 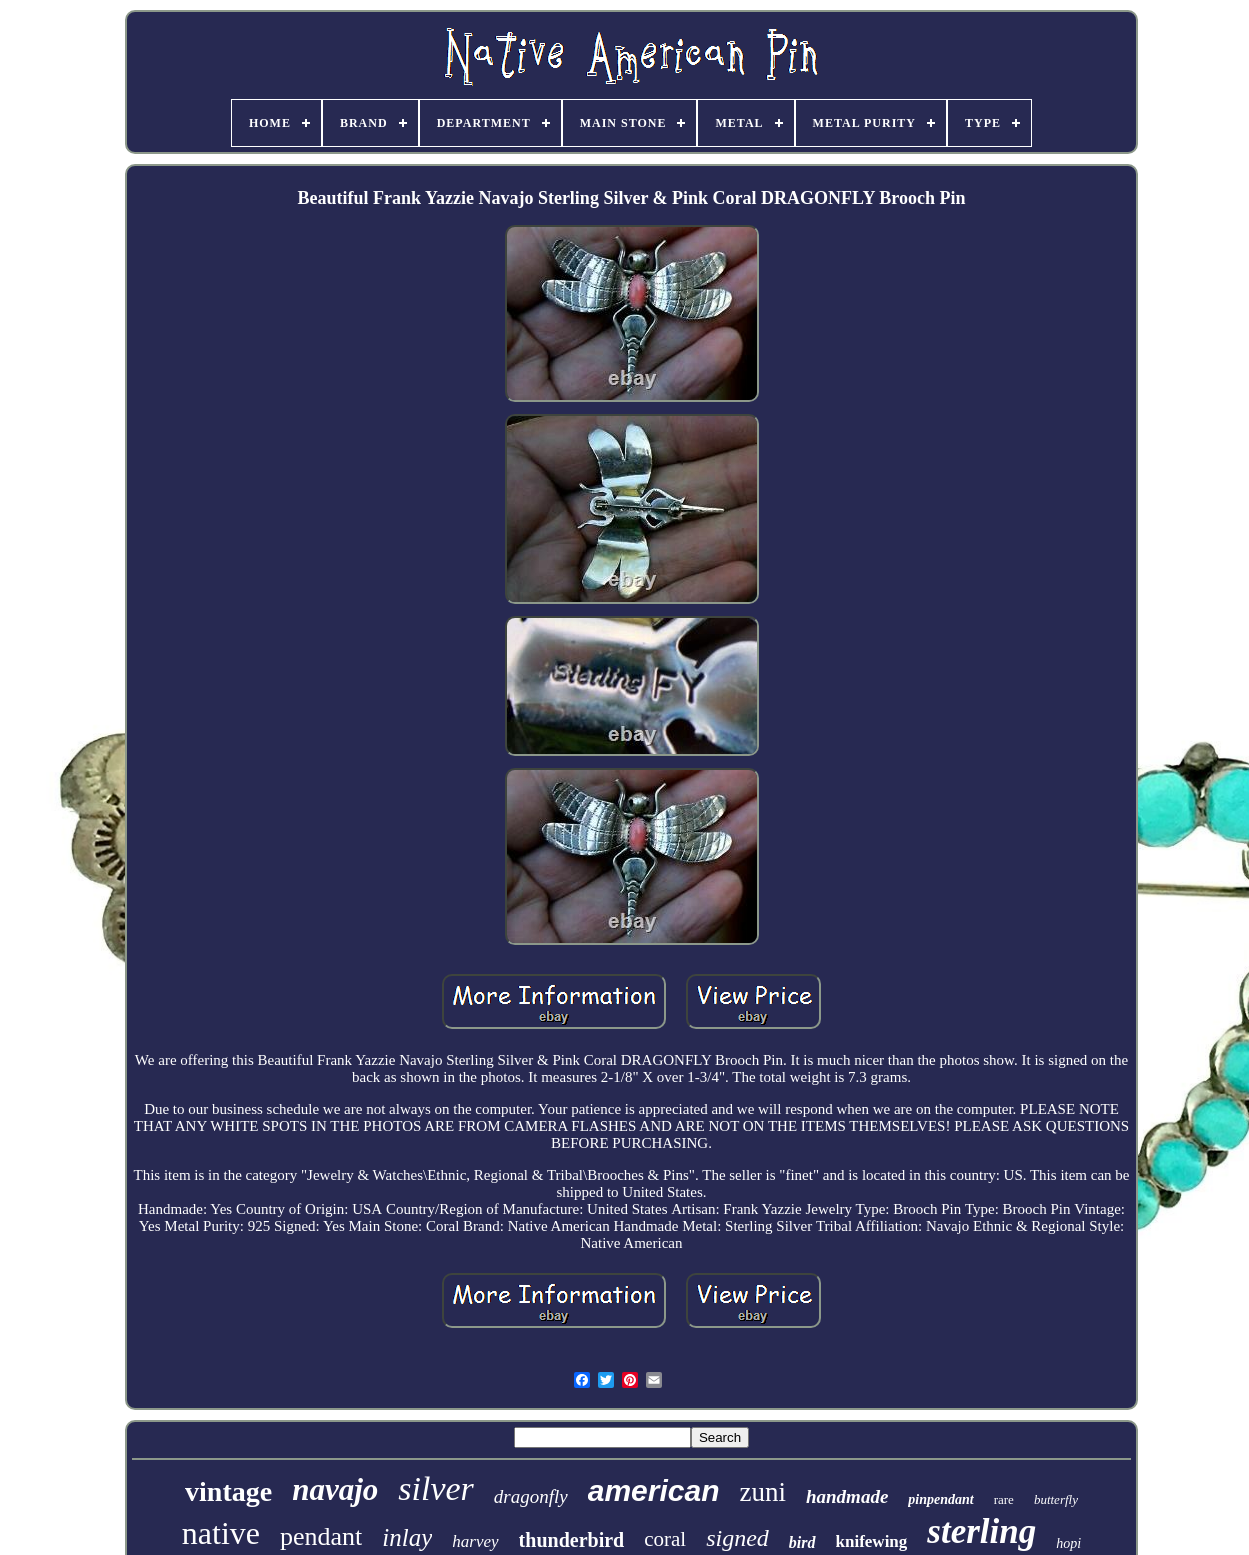 What do you see at coordinates (737, 1538) in the screenshot?
I see `signed` at bounding box center [737, 1538].